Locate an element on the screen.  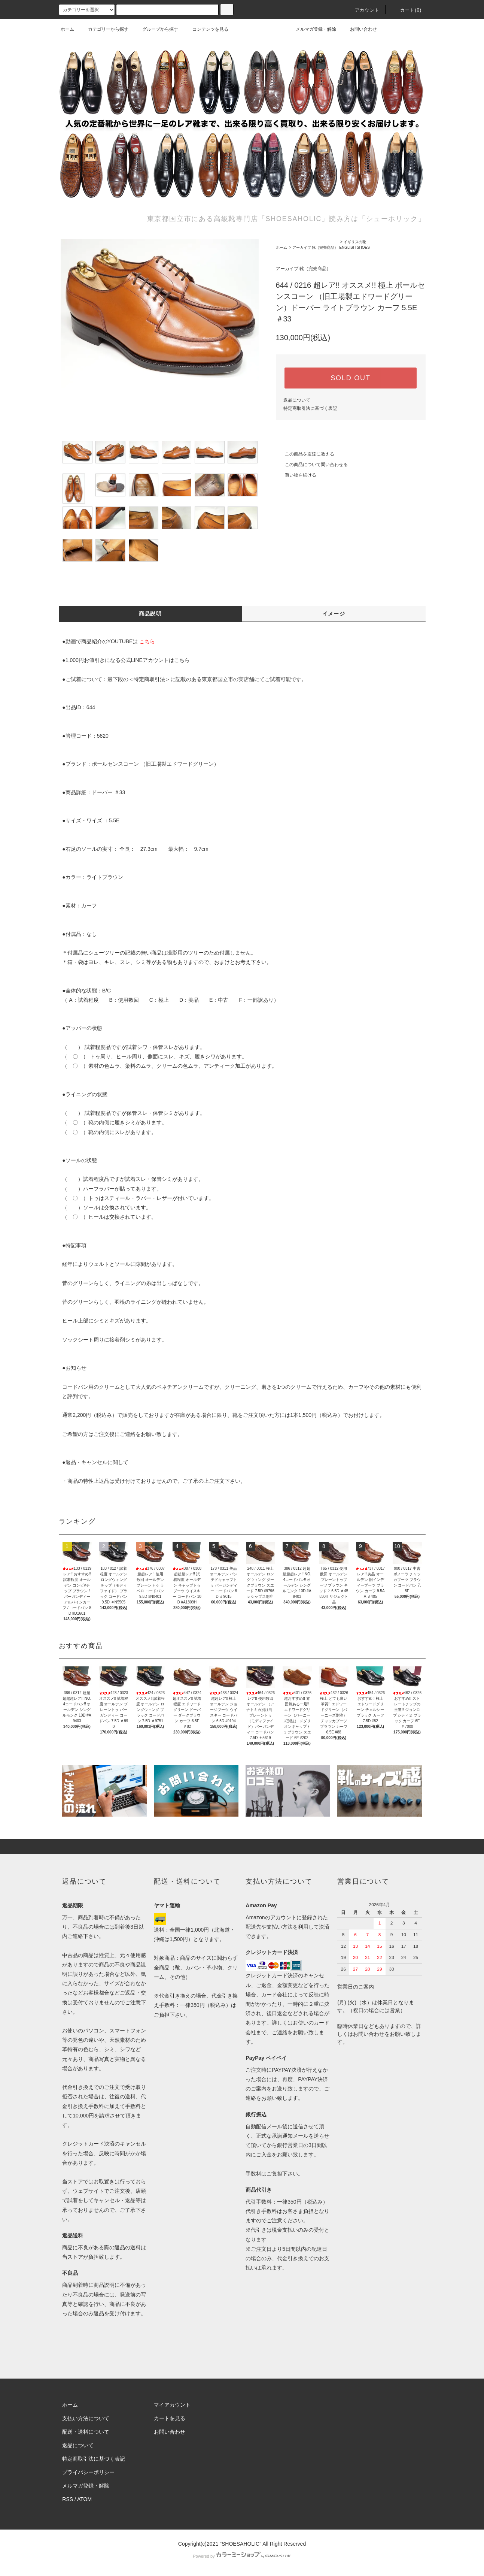
カテゴリーから探す is located at coordinates (103, 29).